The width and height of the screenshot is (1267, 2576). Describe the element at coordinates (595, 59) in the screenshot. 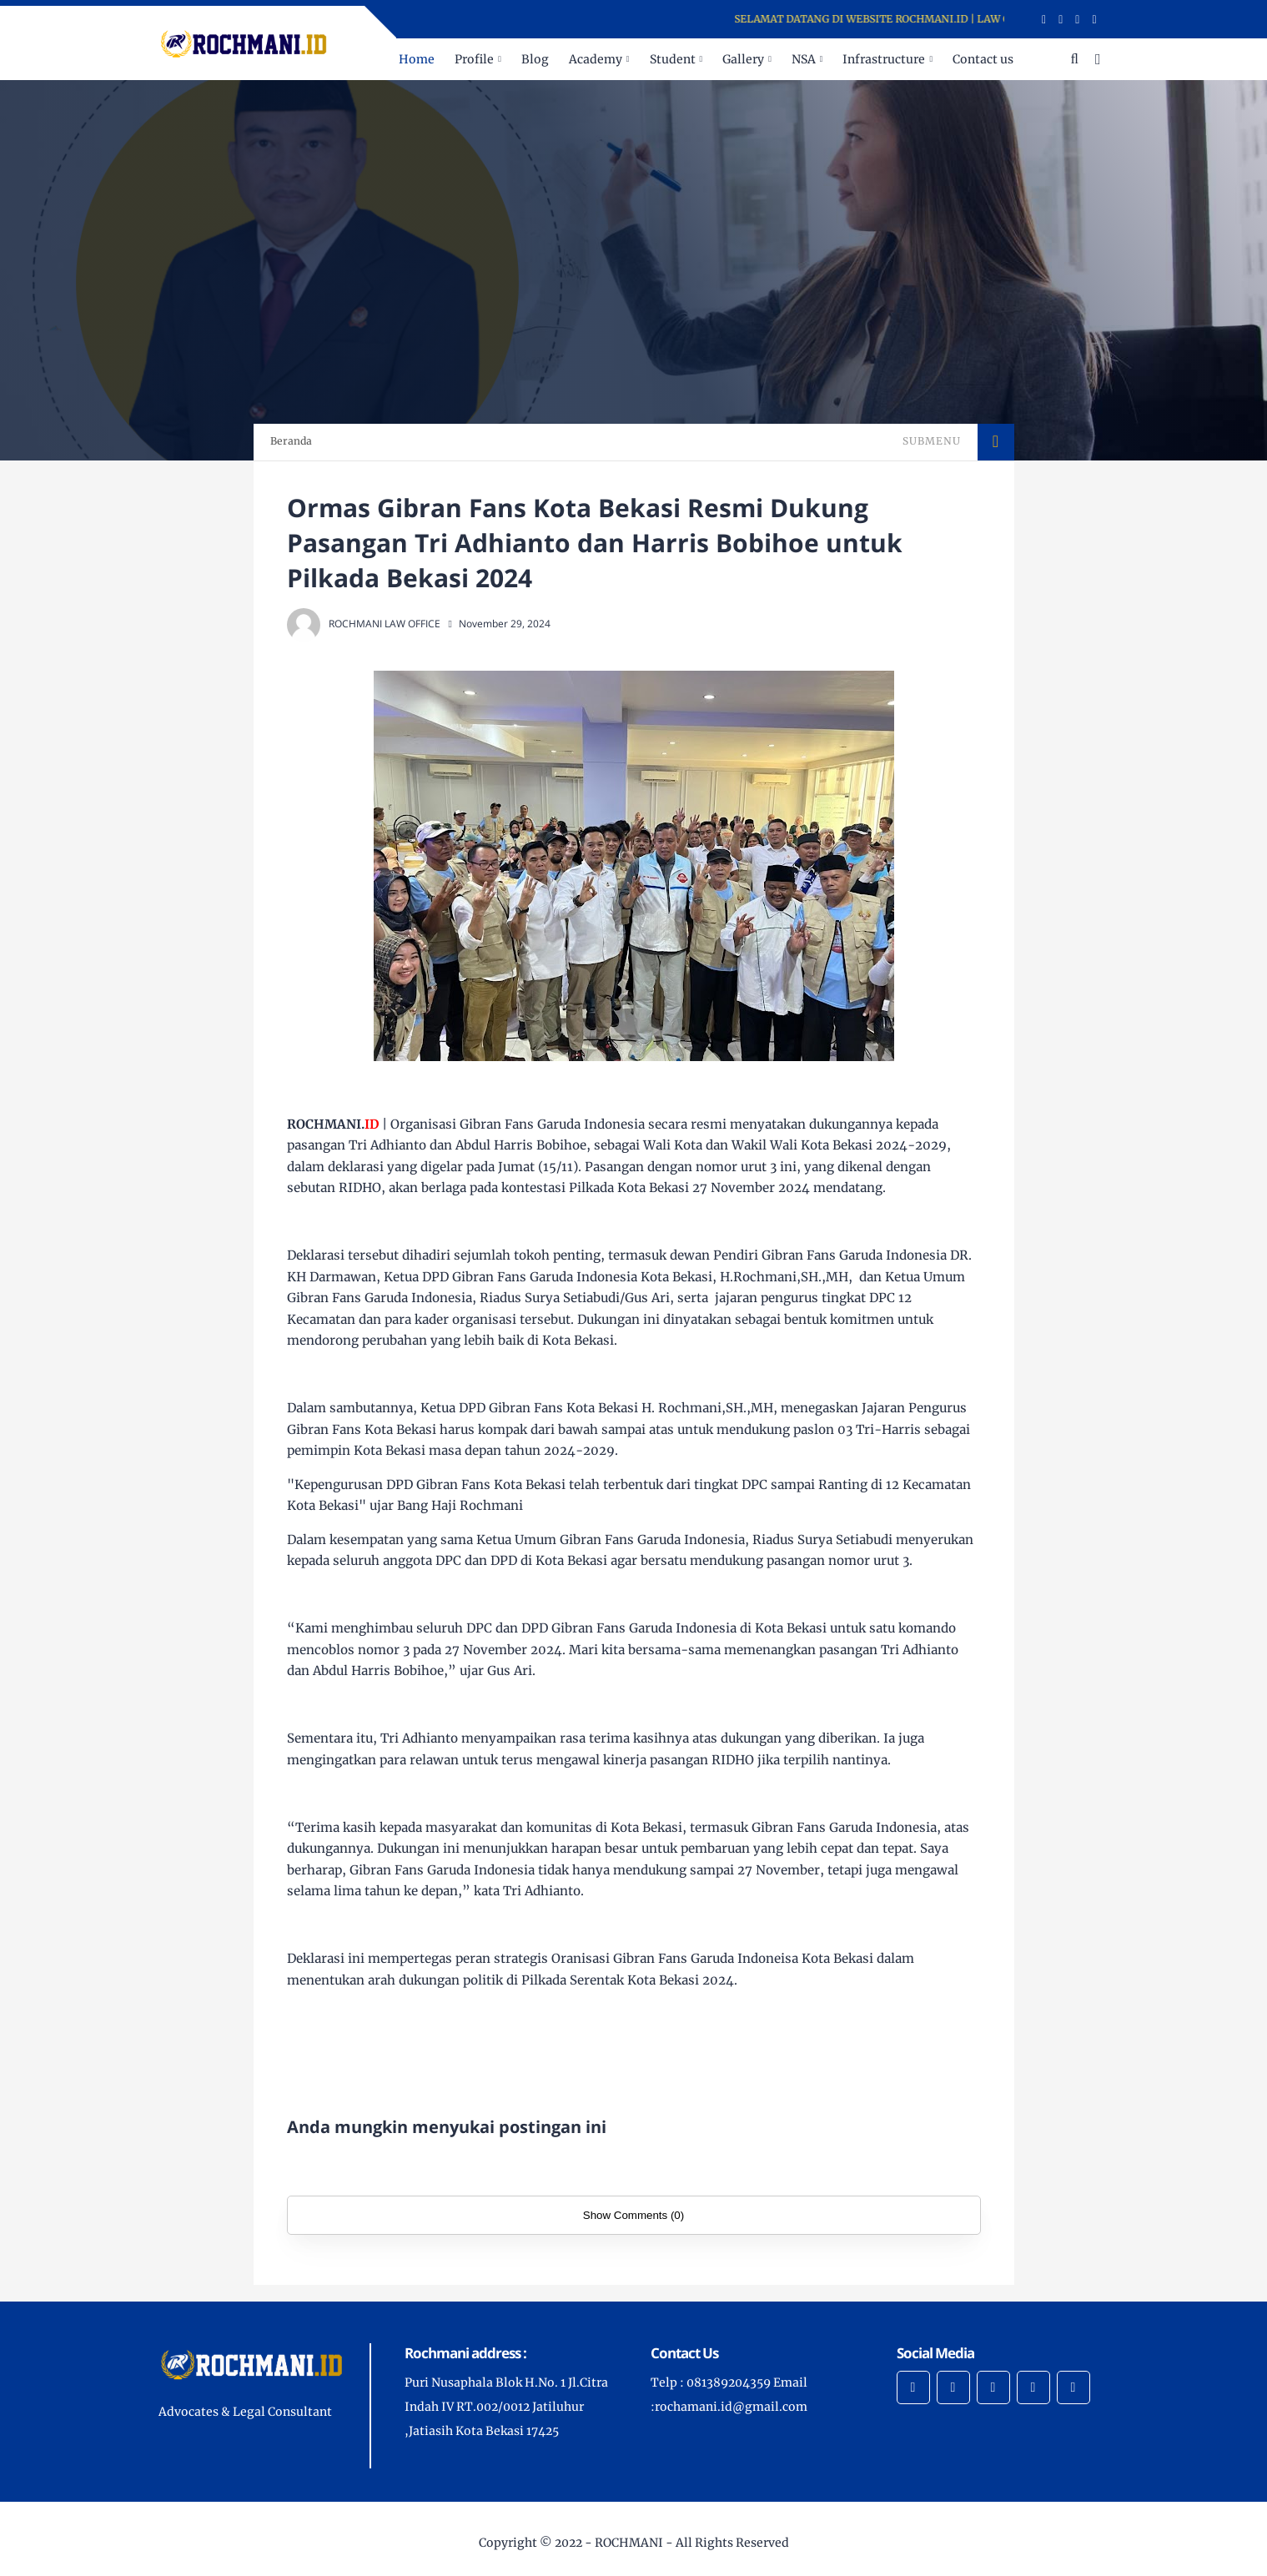

I see `Academy` at that location.